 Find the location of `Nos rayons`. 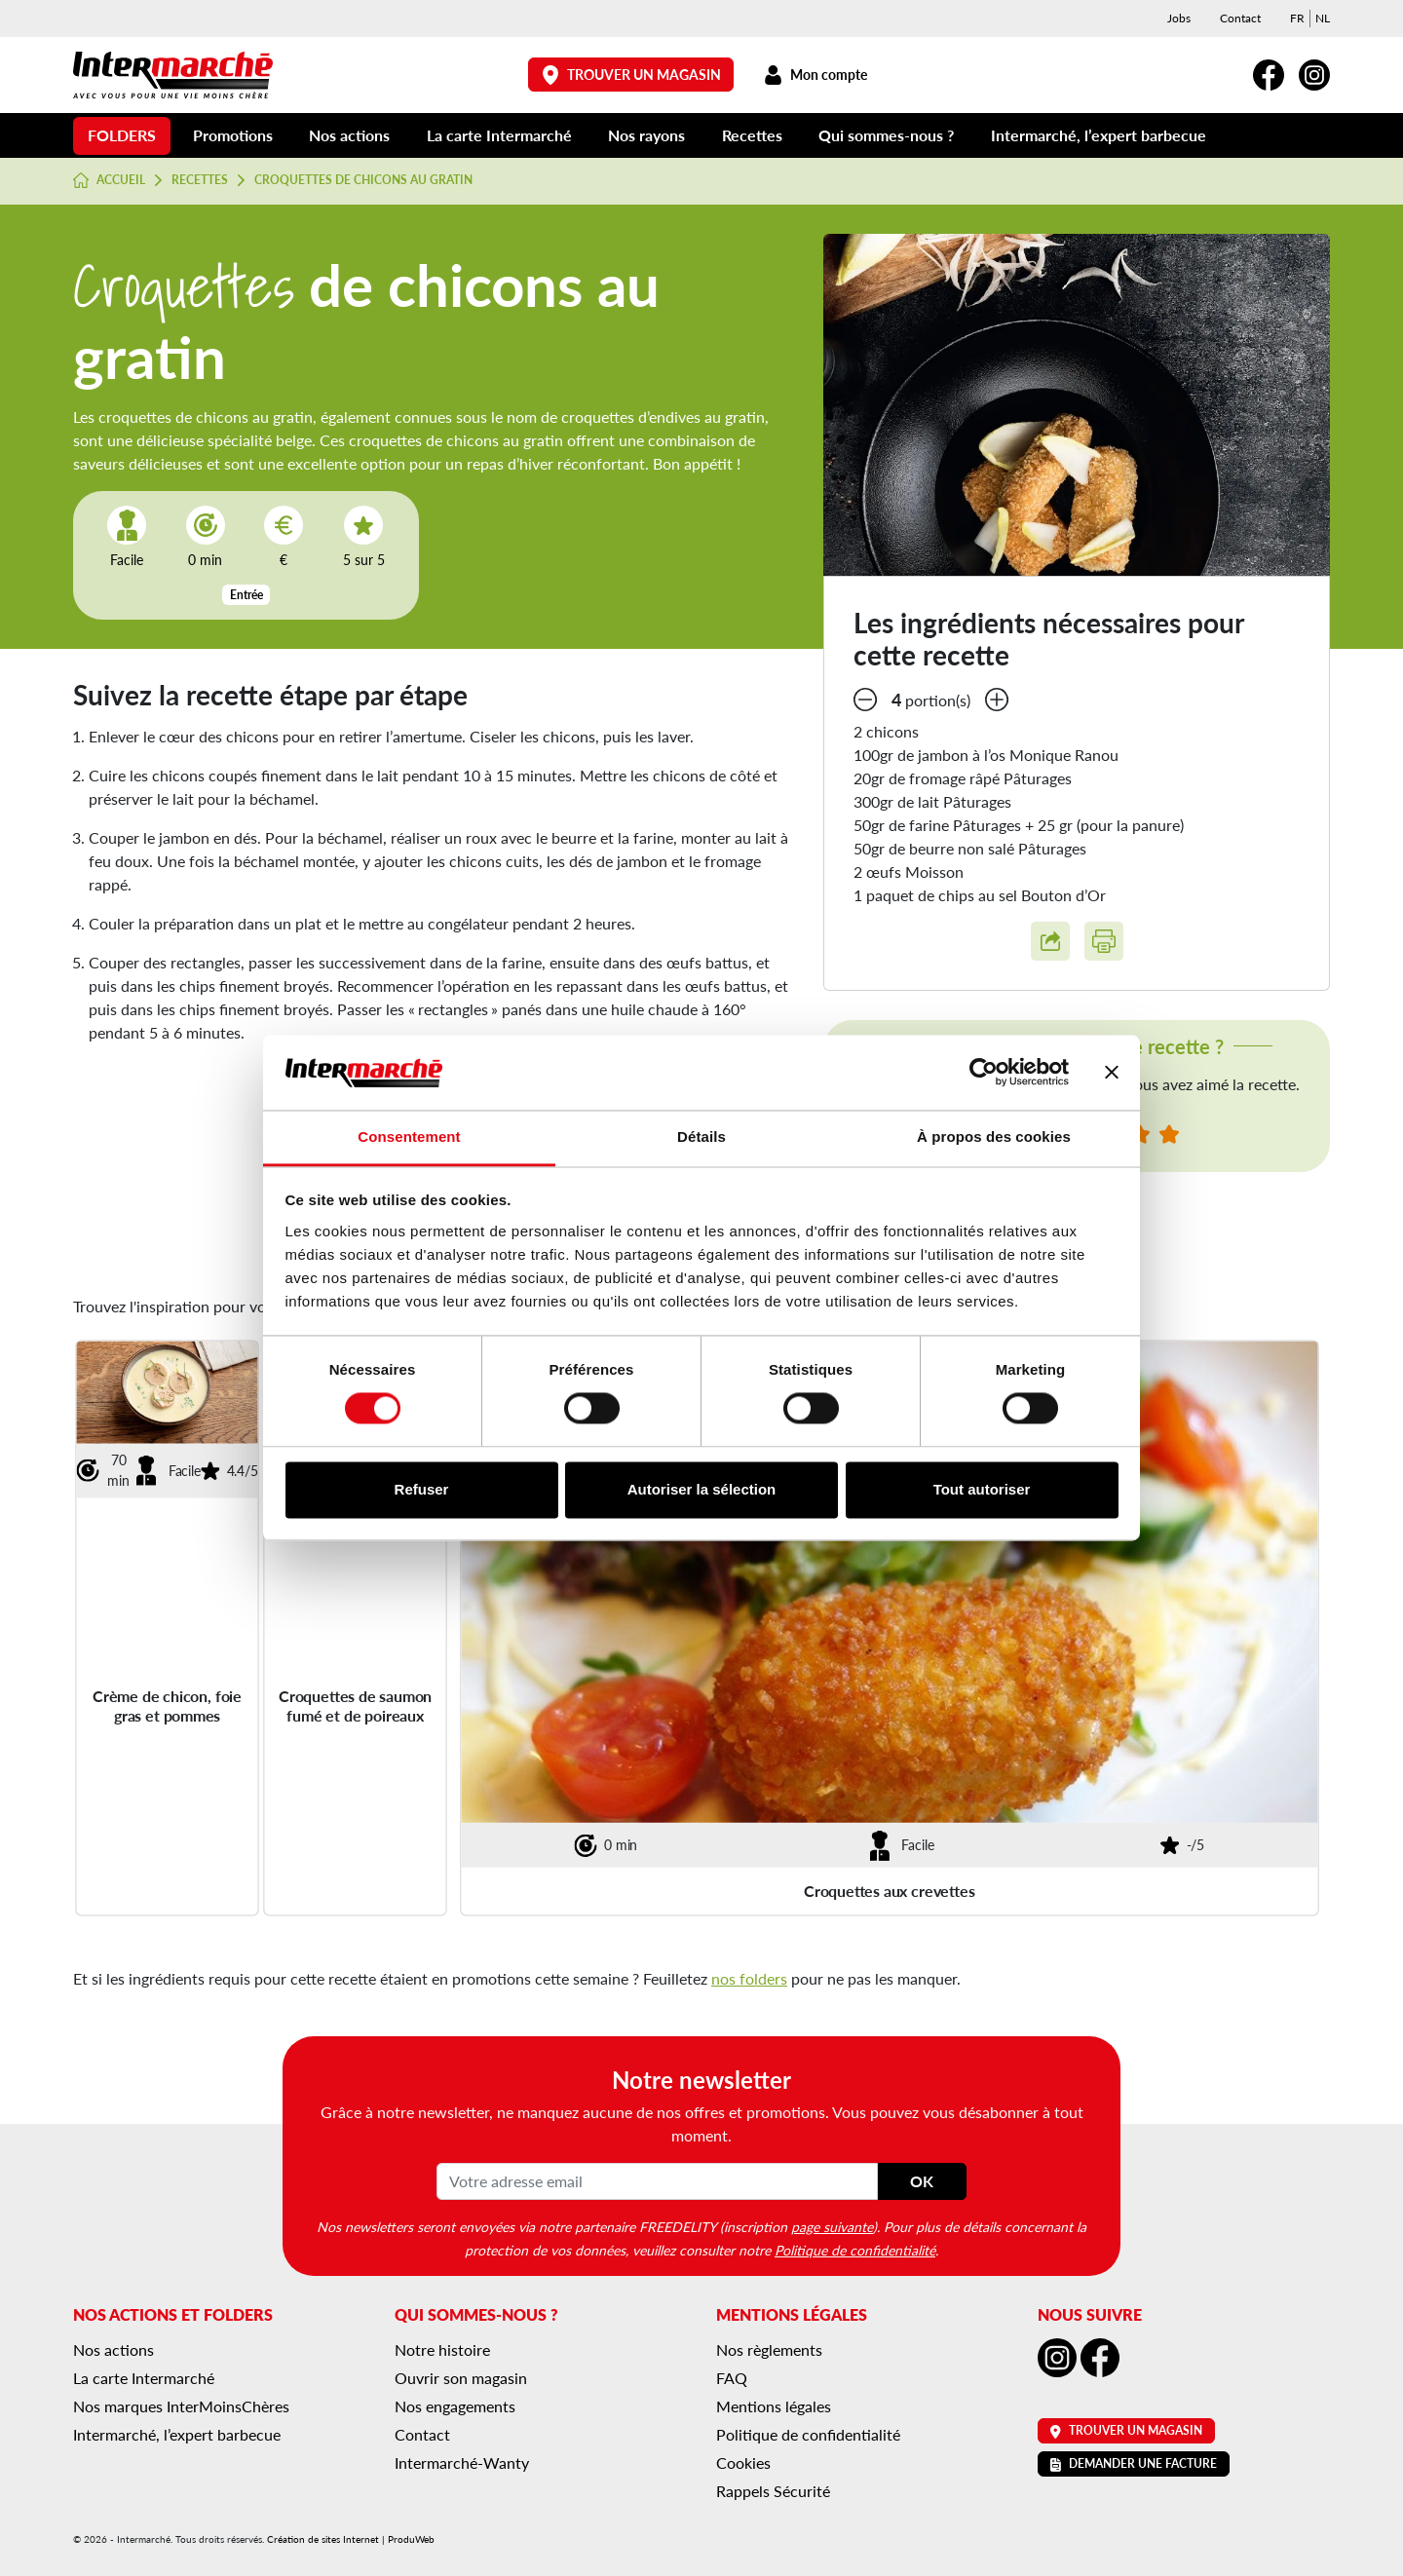

Nos rayons is located at coordinates (646, 135).